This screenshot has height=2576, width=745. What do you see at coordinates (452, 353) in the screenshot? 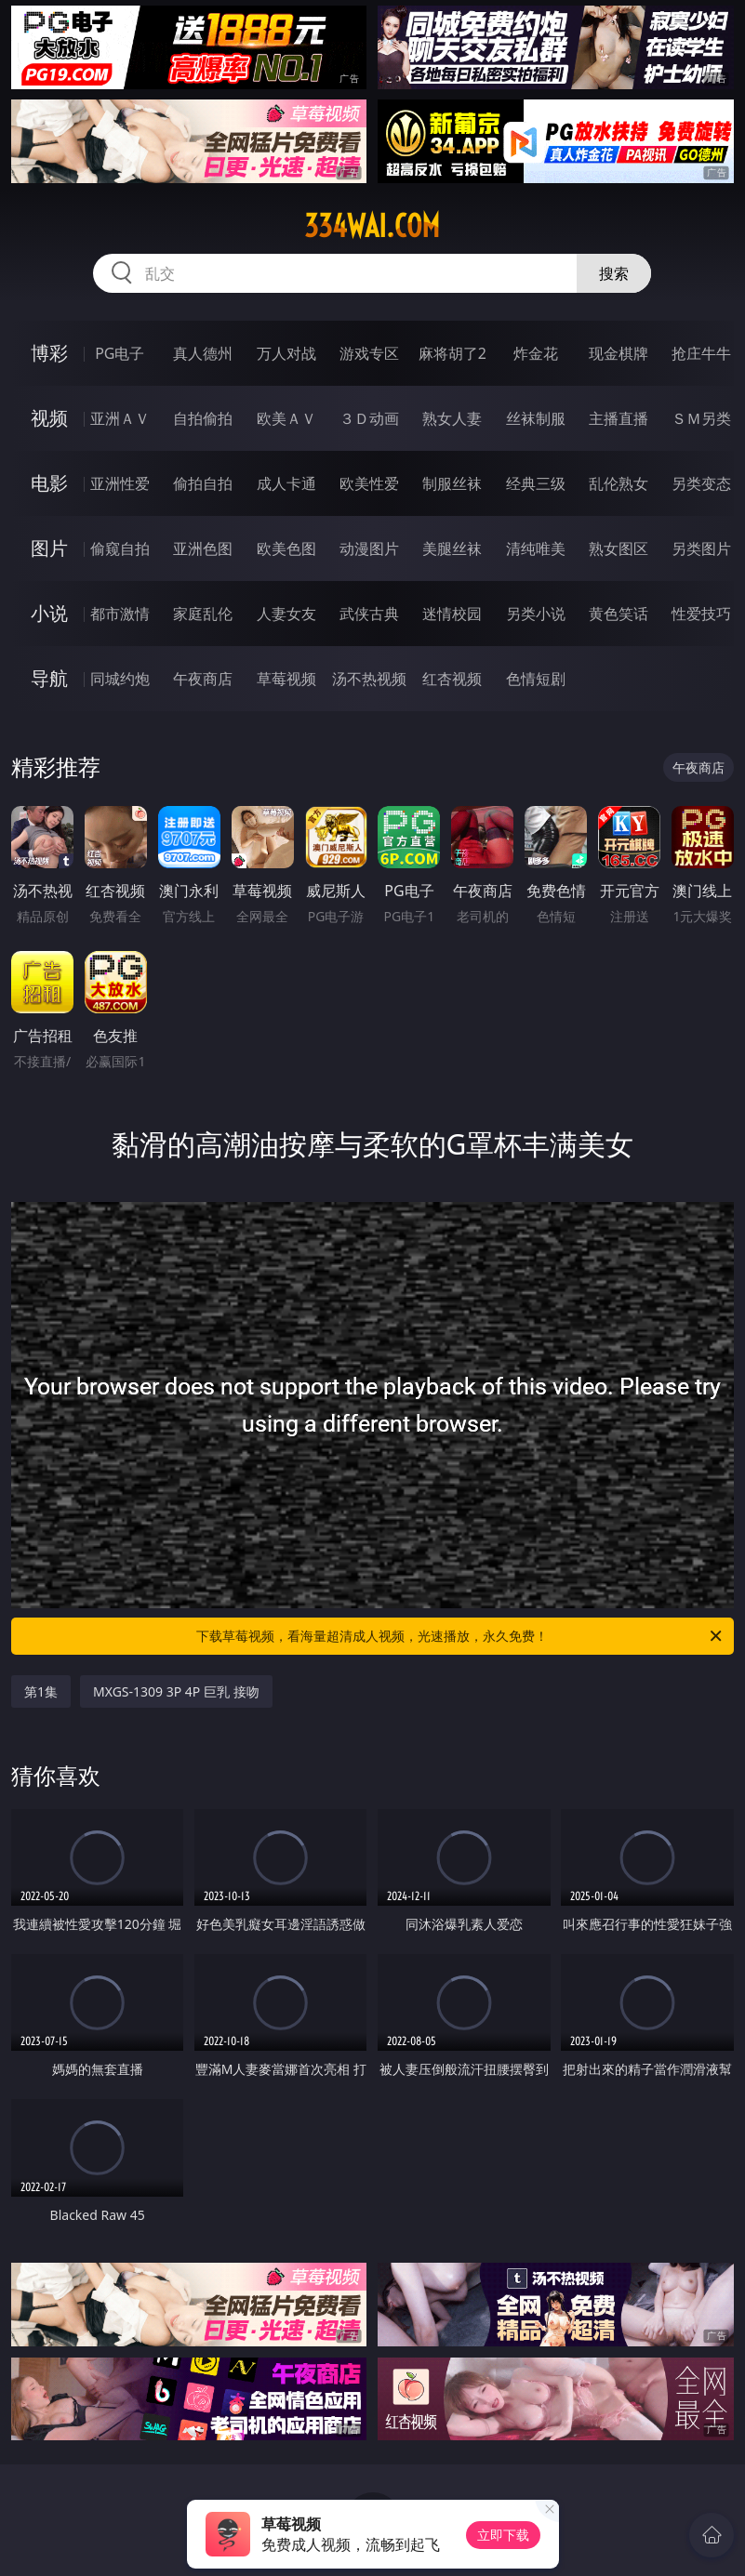
I see `麻将胡了2` at bounding box center [452, 353].